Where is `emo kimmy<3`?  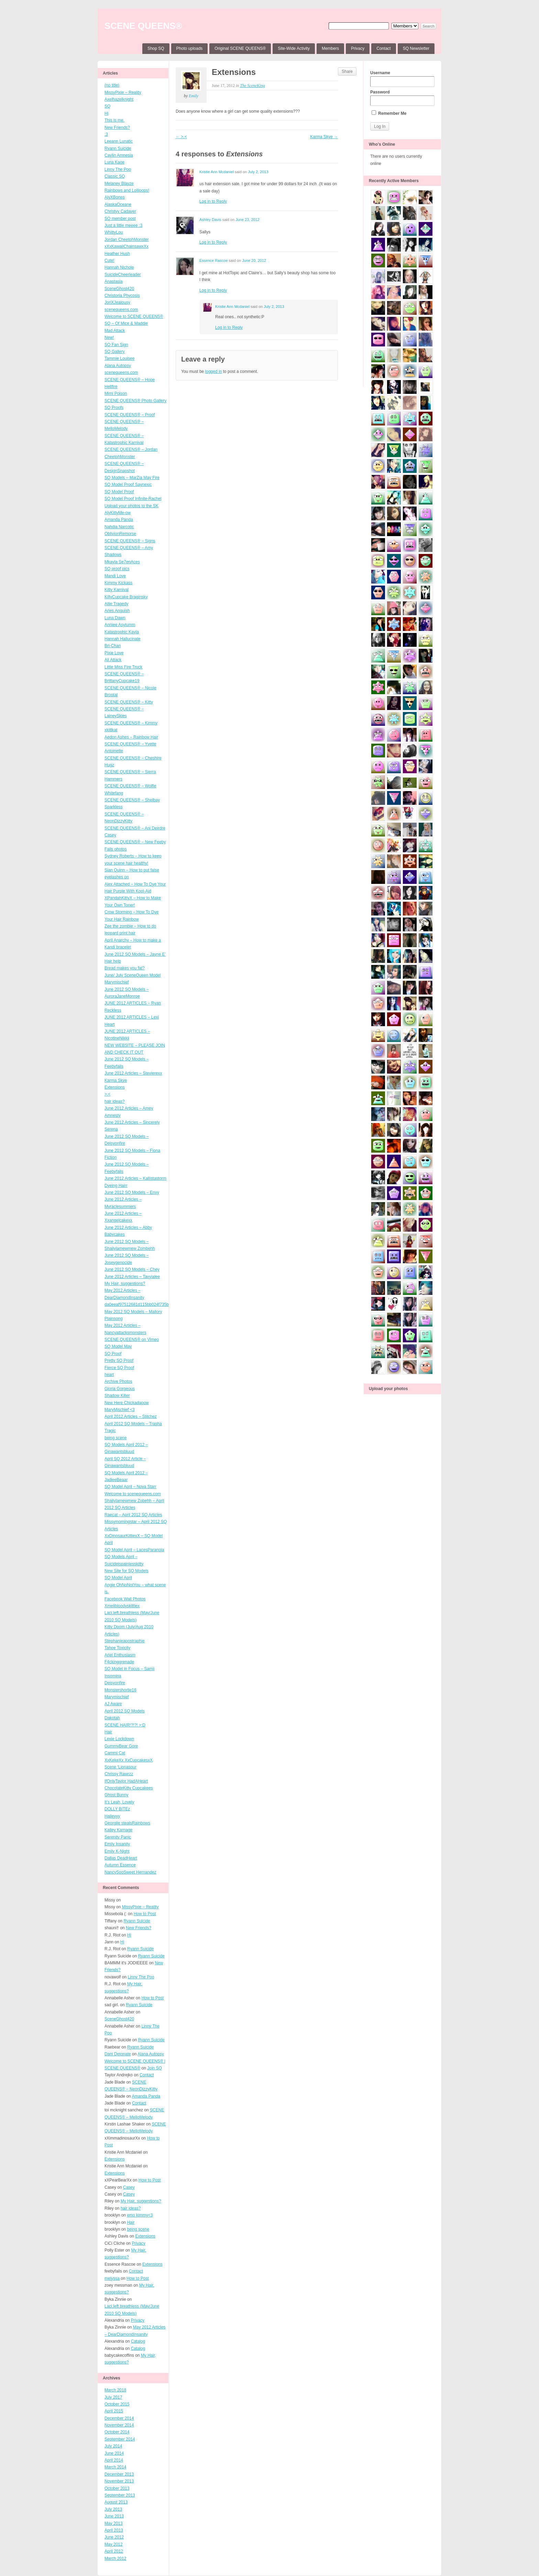 emo kimmy<3 is located at coordinates (140, 2215).